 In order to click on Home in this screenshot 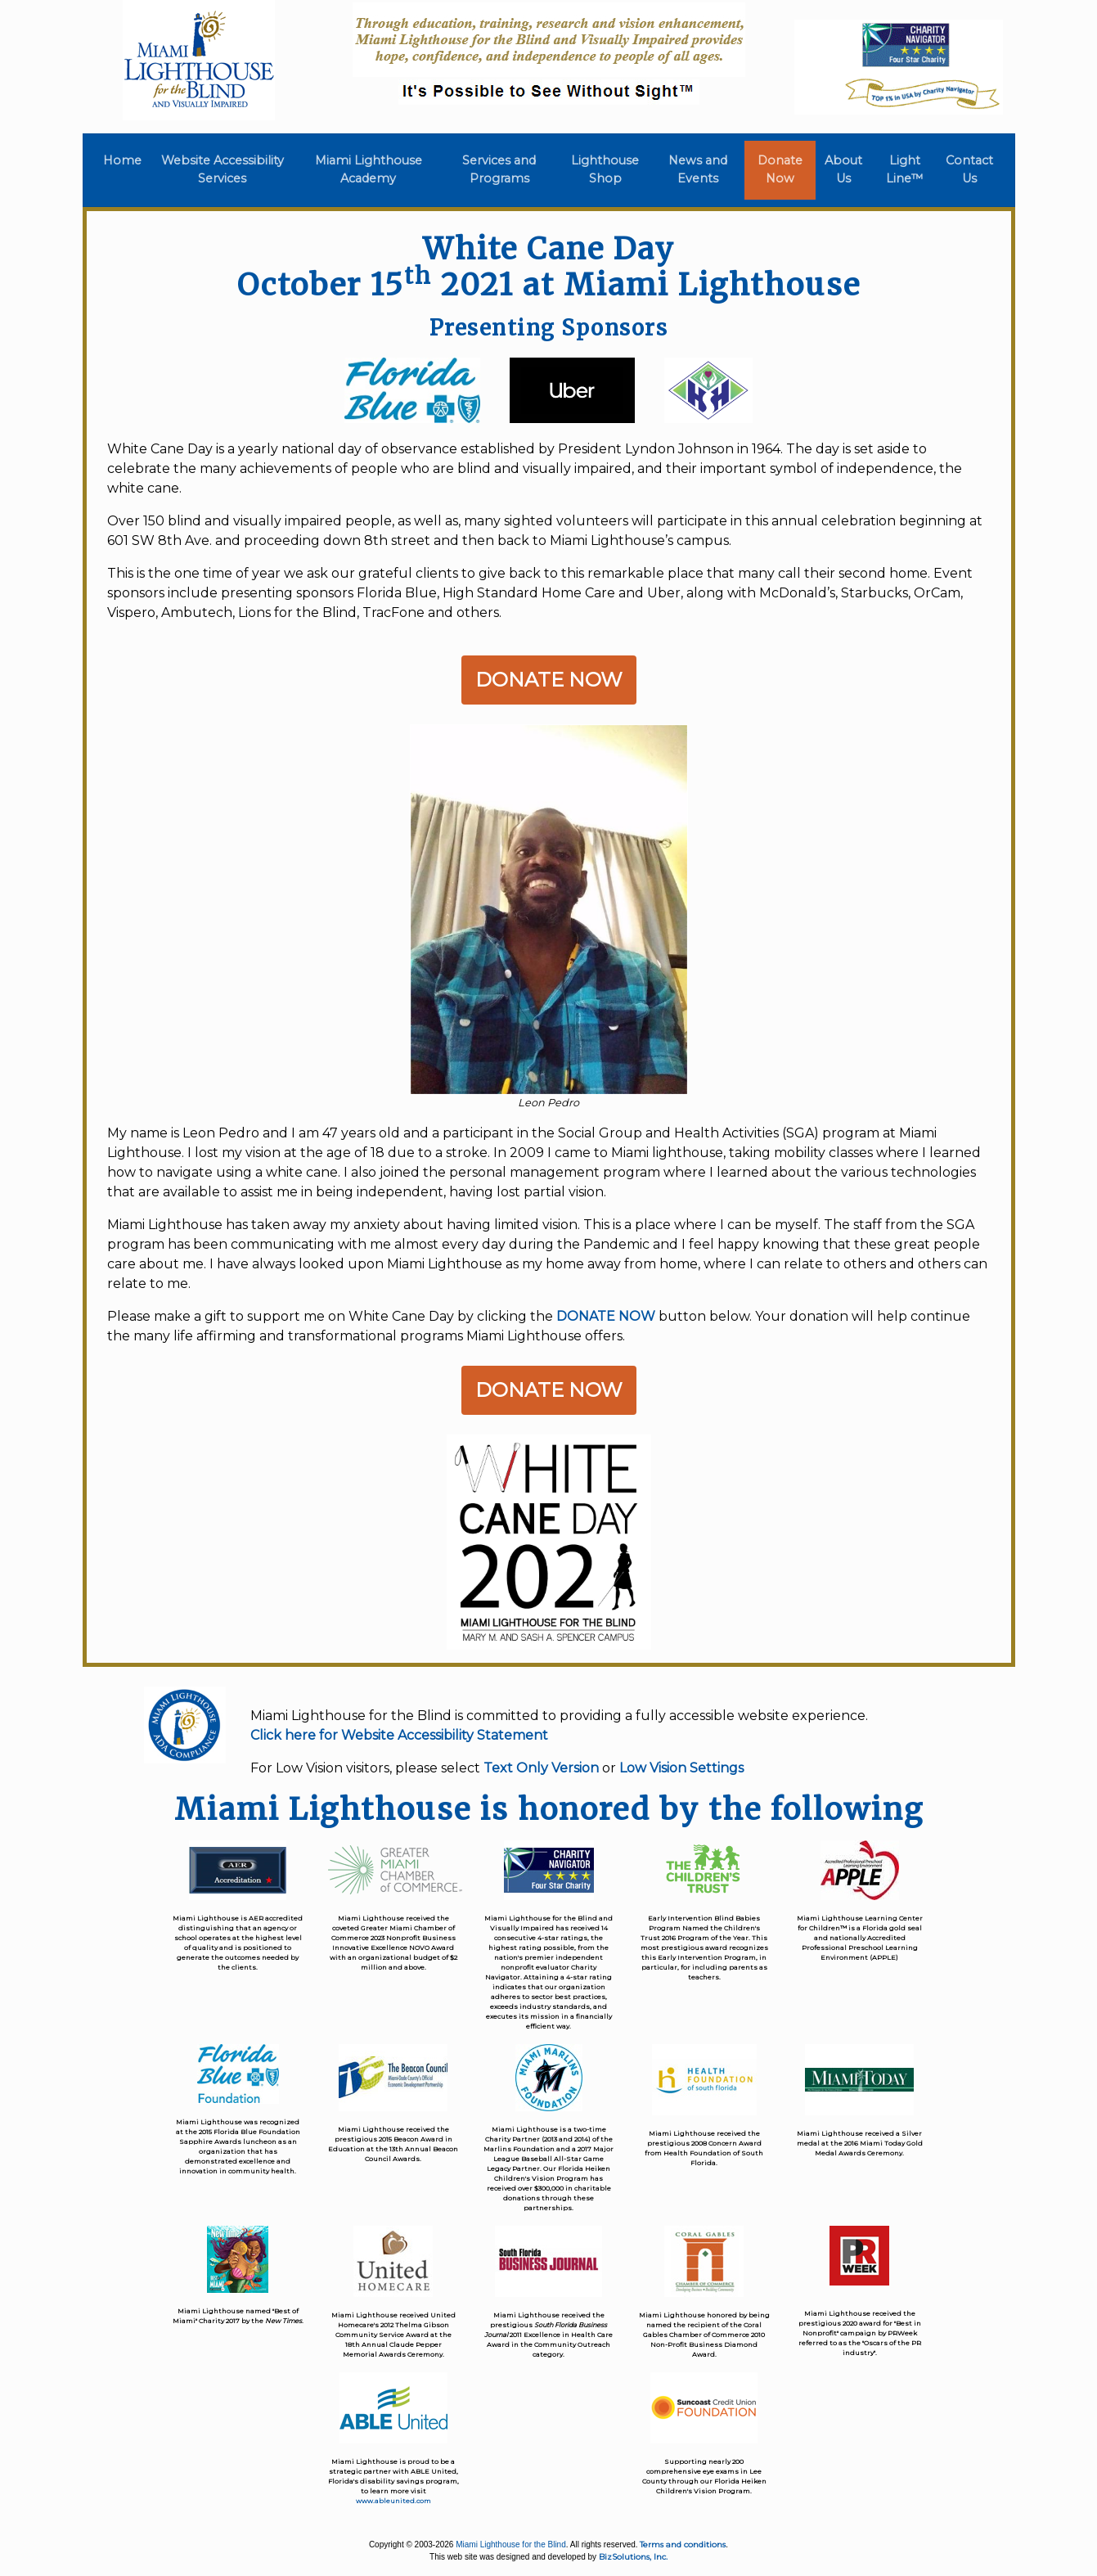, I will do `click(125, 160)`.